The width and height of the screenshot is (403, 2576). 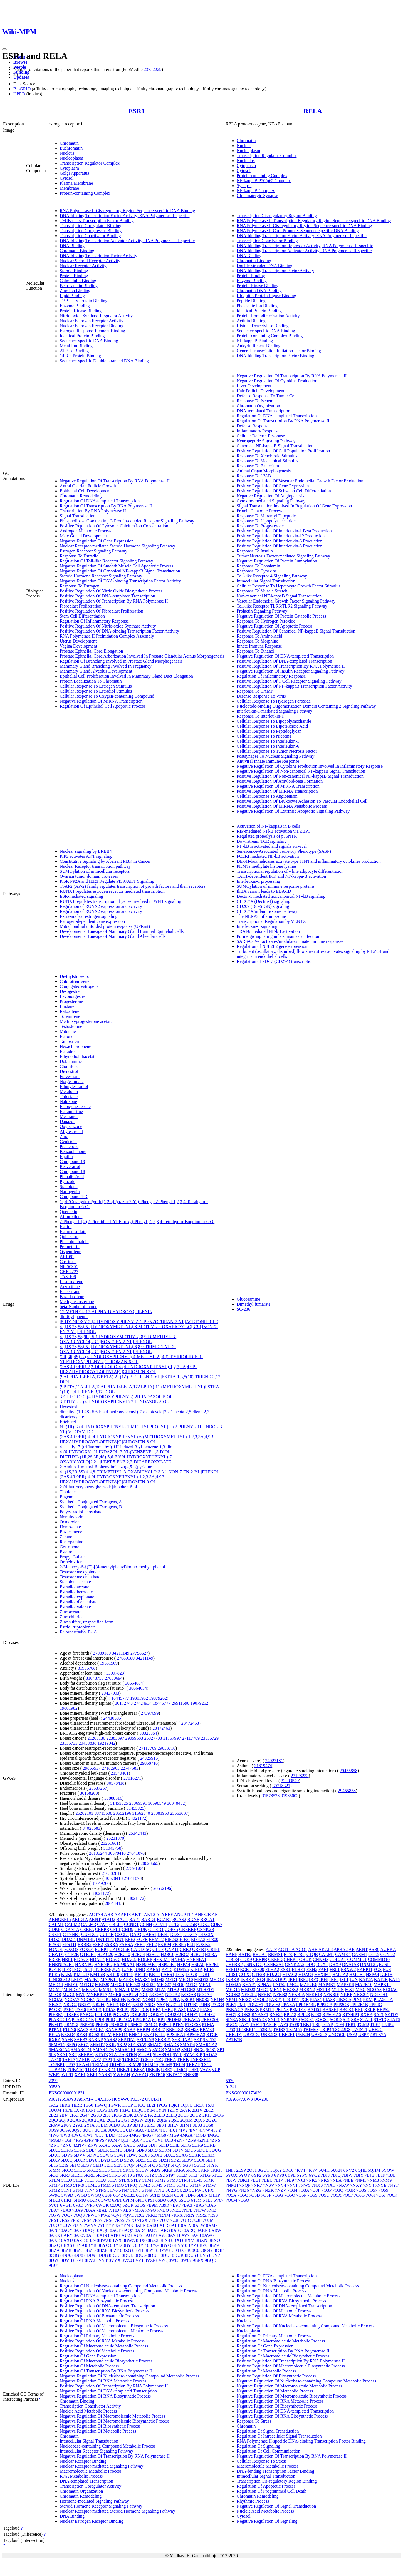 What do you see at coordinates (78, 2205) in the screenshot?
I see `6VJD` at bounding box center [78, 2205].